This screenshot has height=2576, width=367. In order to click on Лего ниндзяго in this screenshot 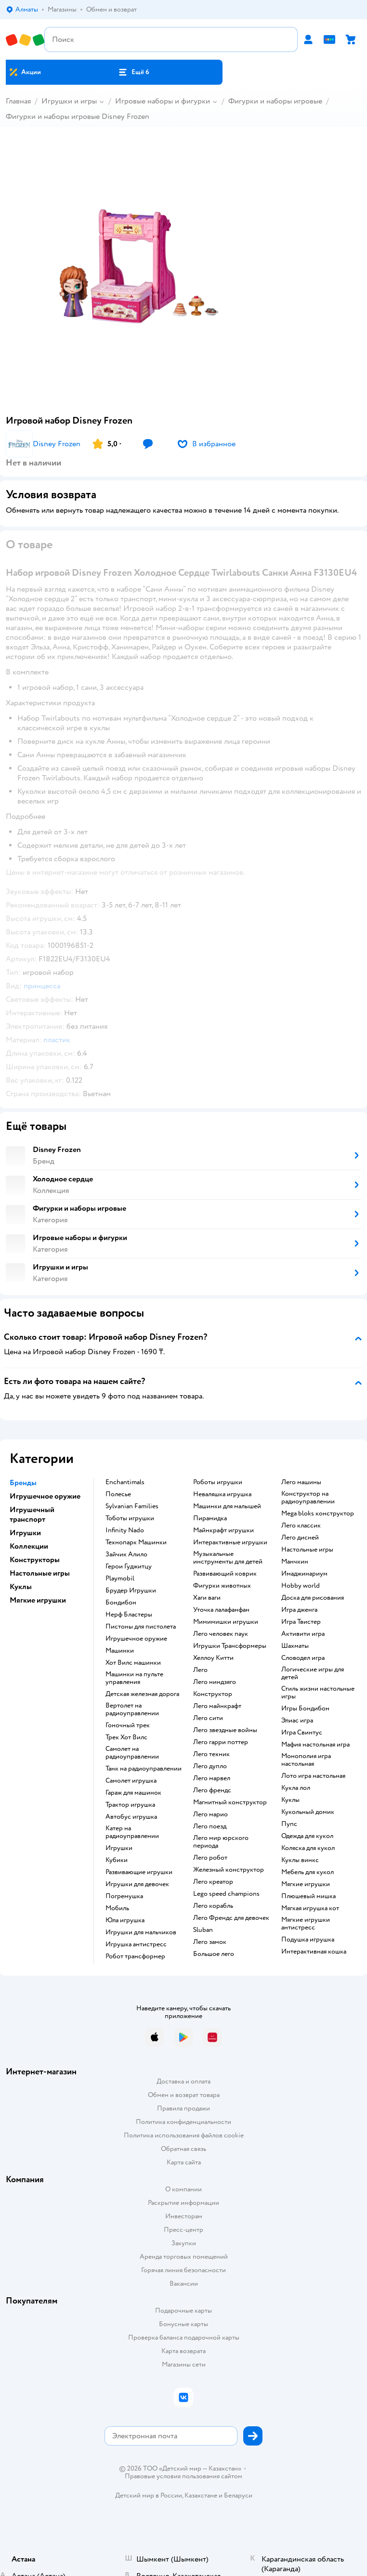, I will do `click(214, 1682)`.